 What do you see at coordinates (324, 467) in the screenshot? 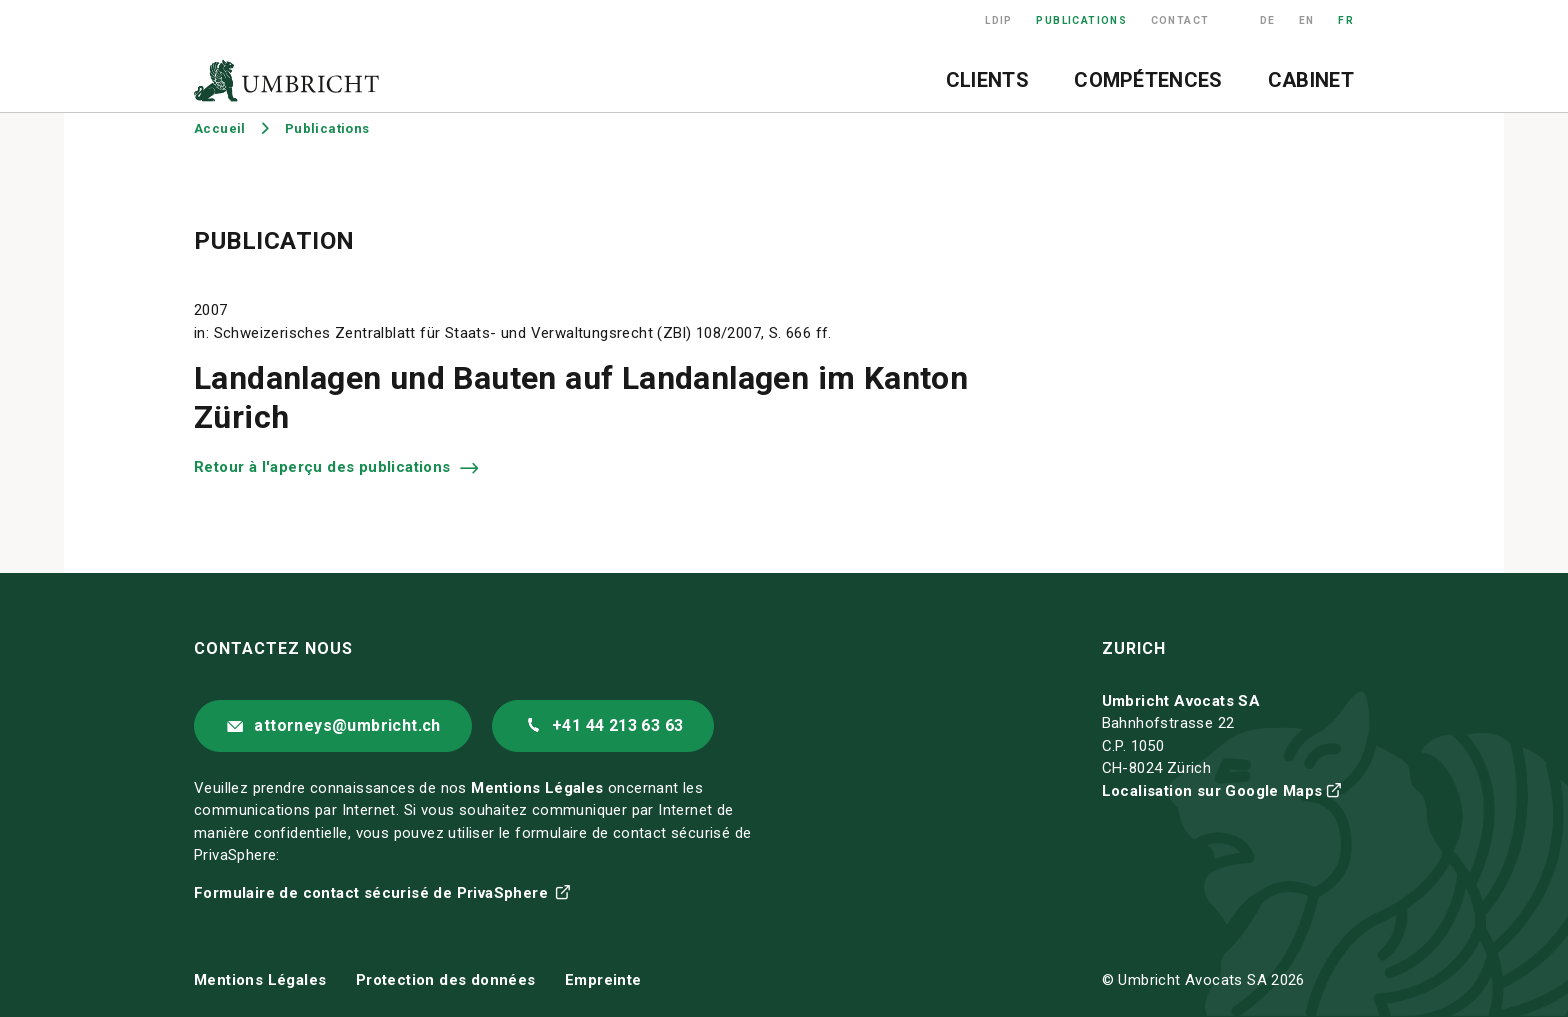
I see `Retour à l'aperçu des publications` at bounding box center [324, 467].